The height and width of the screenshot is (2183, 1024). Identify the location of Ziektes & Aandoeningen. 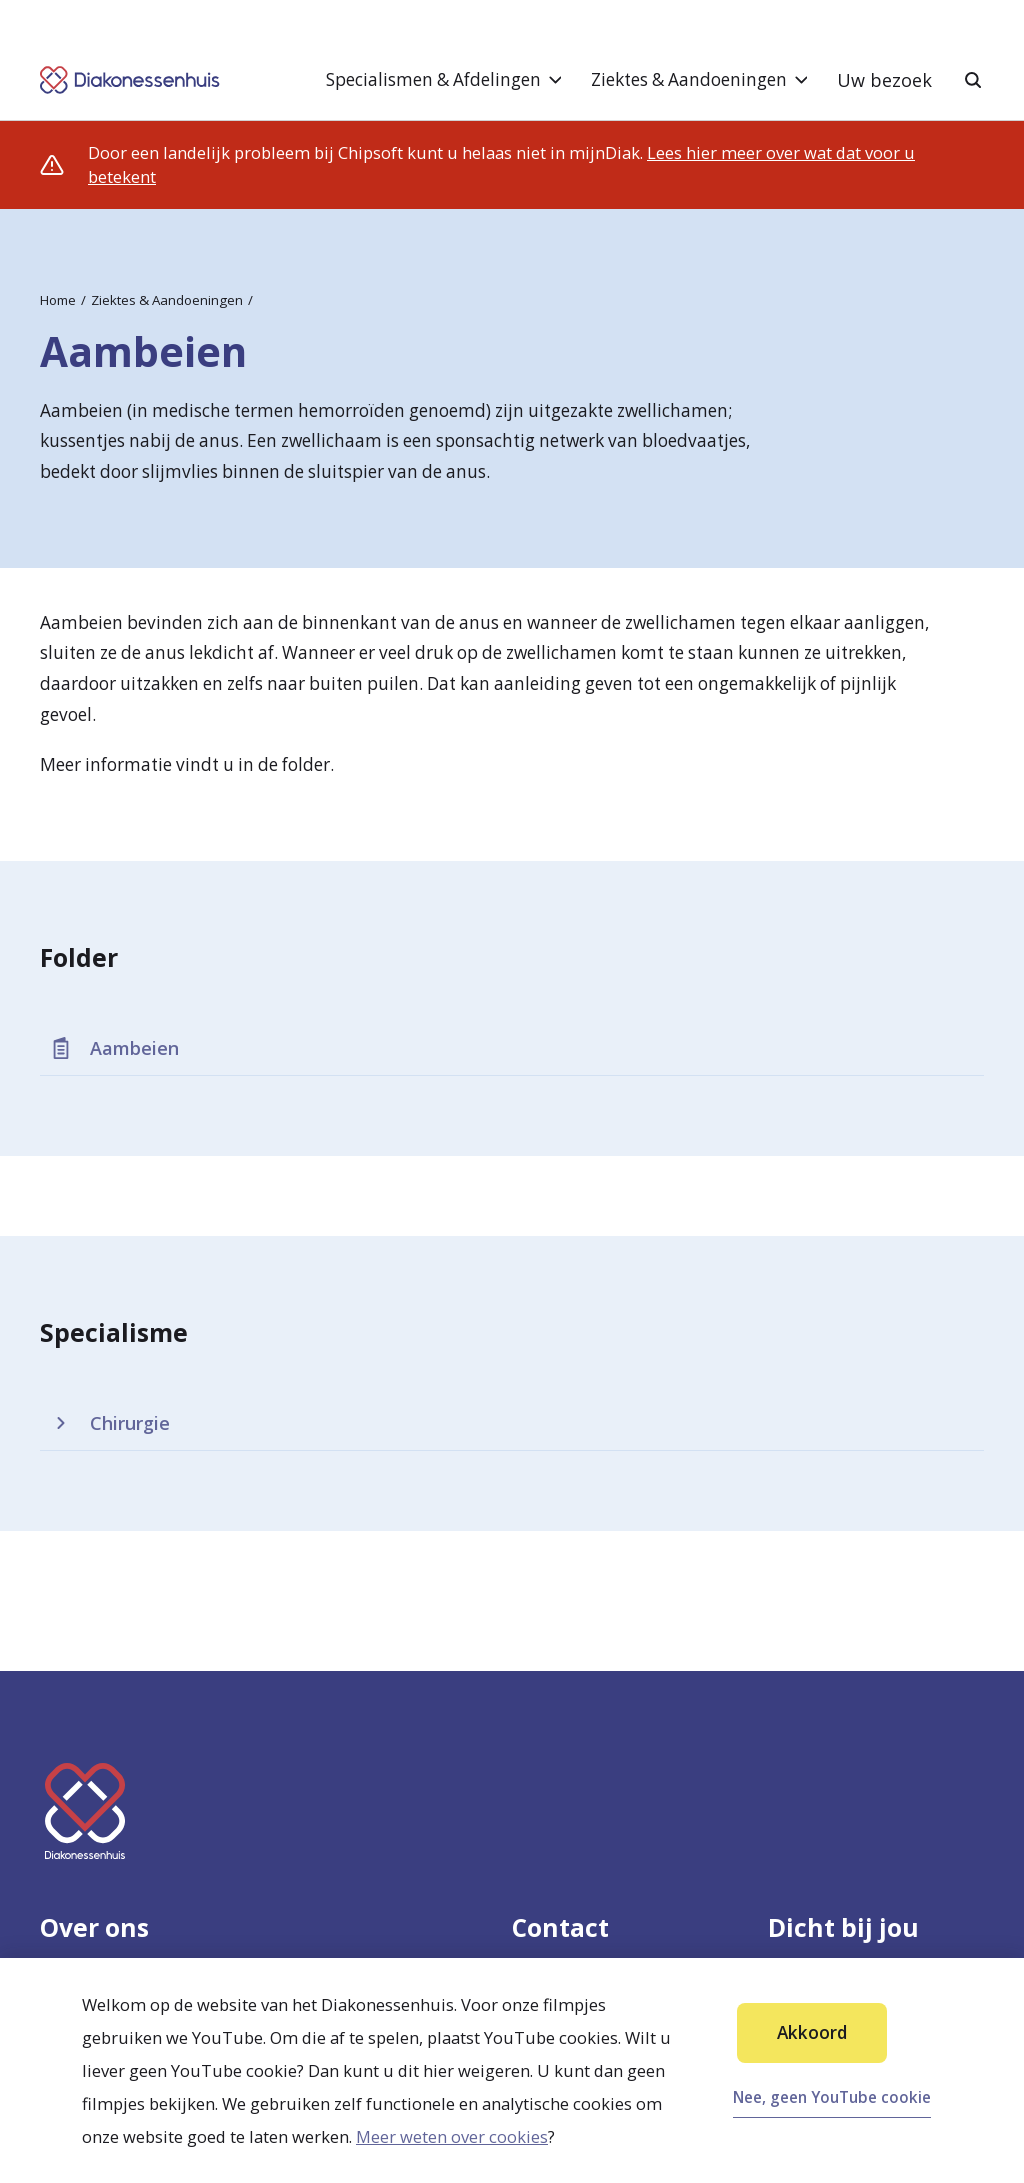
(167, 300).